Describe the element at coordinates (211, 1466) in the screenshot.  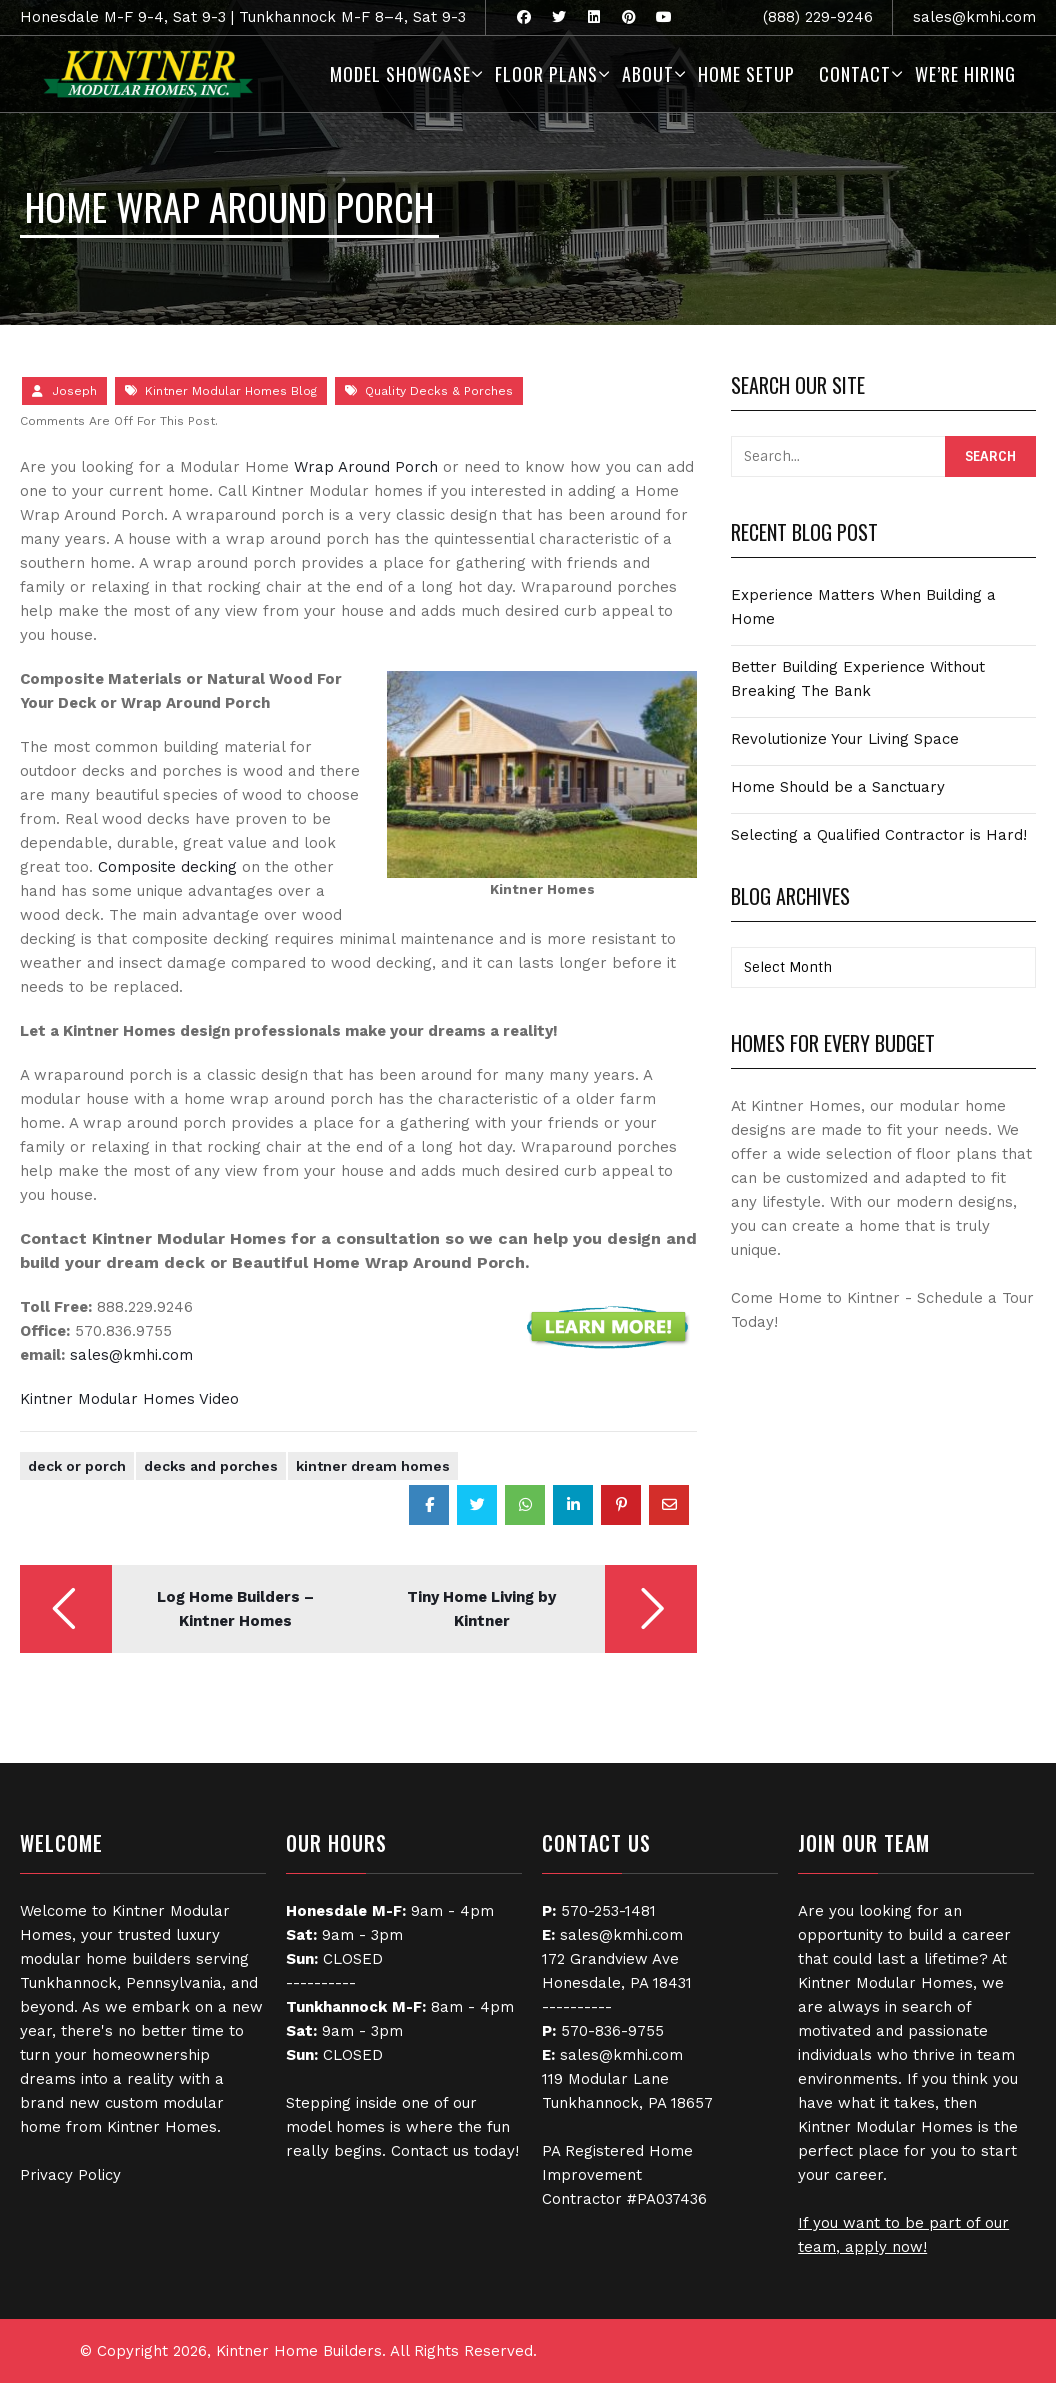
I see `Decks and Porches` at that location.